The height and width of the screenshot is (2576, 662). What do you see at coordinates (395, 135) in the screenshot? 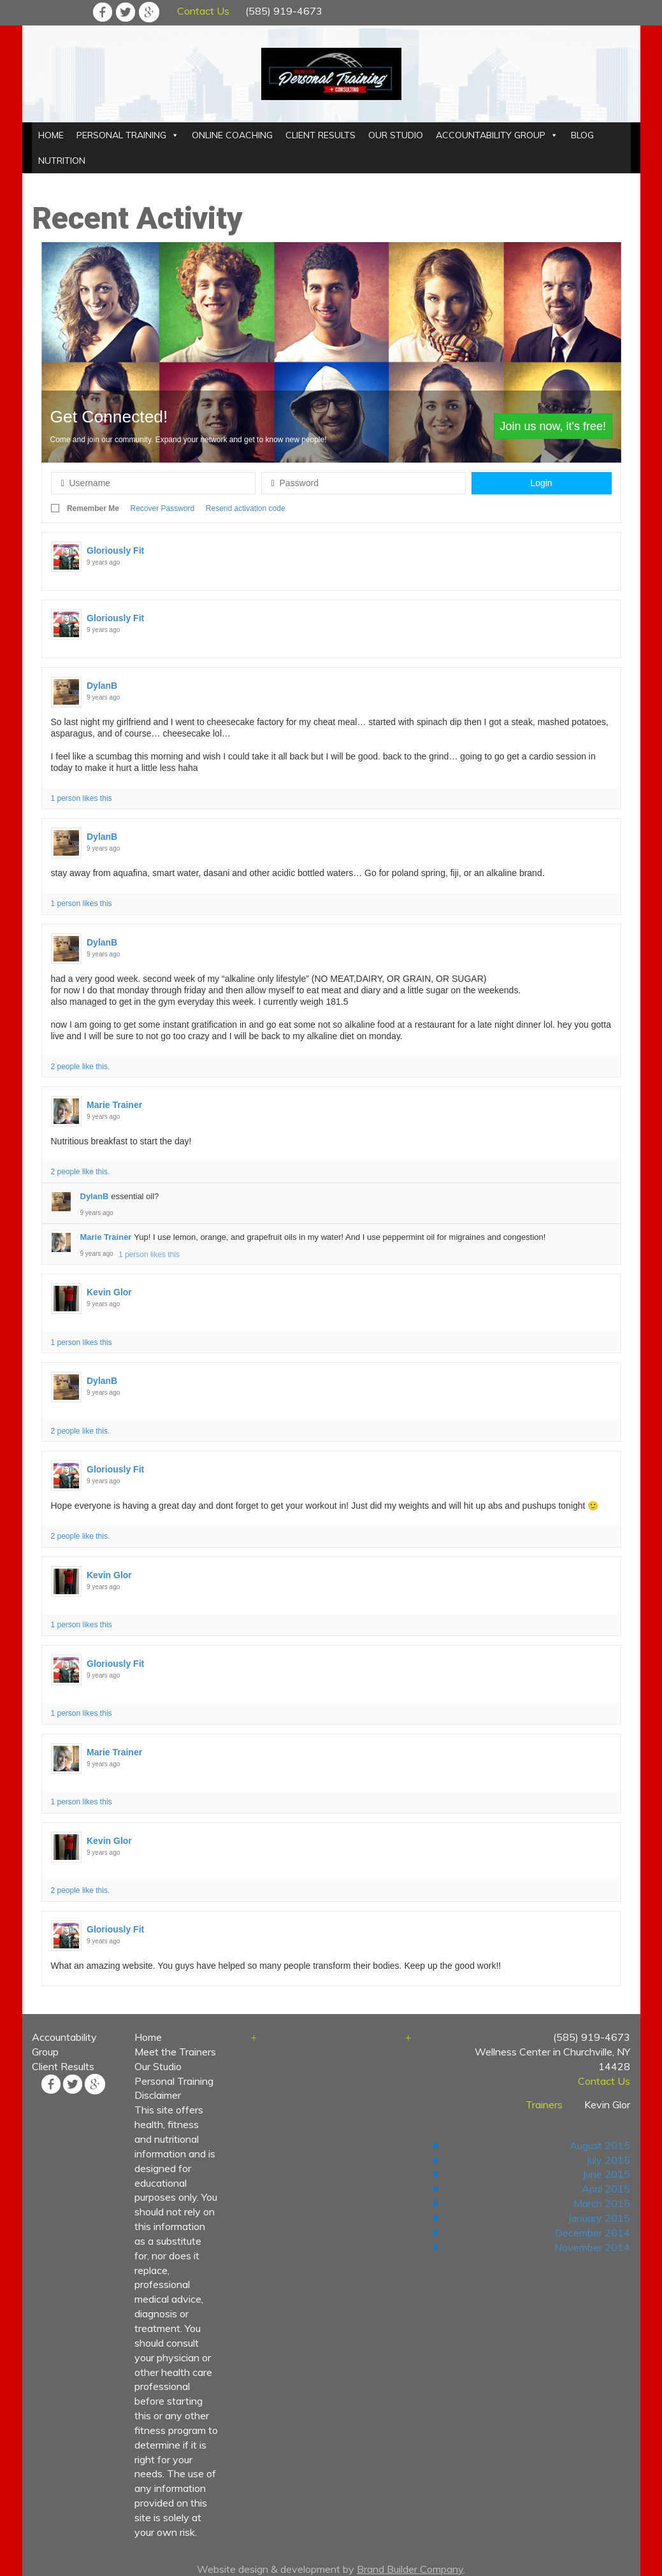
I see `OUR STUDIO` at bounding box center [395, 135].